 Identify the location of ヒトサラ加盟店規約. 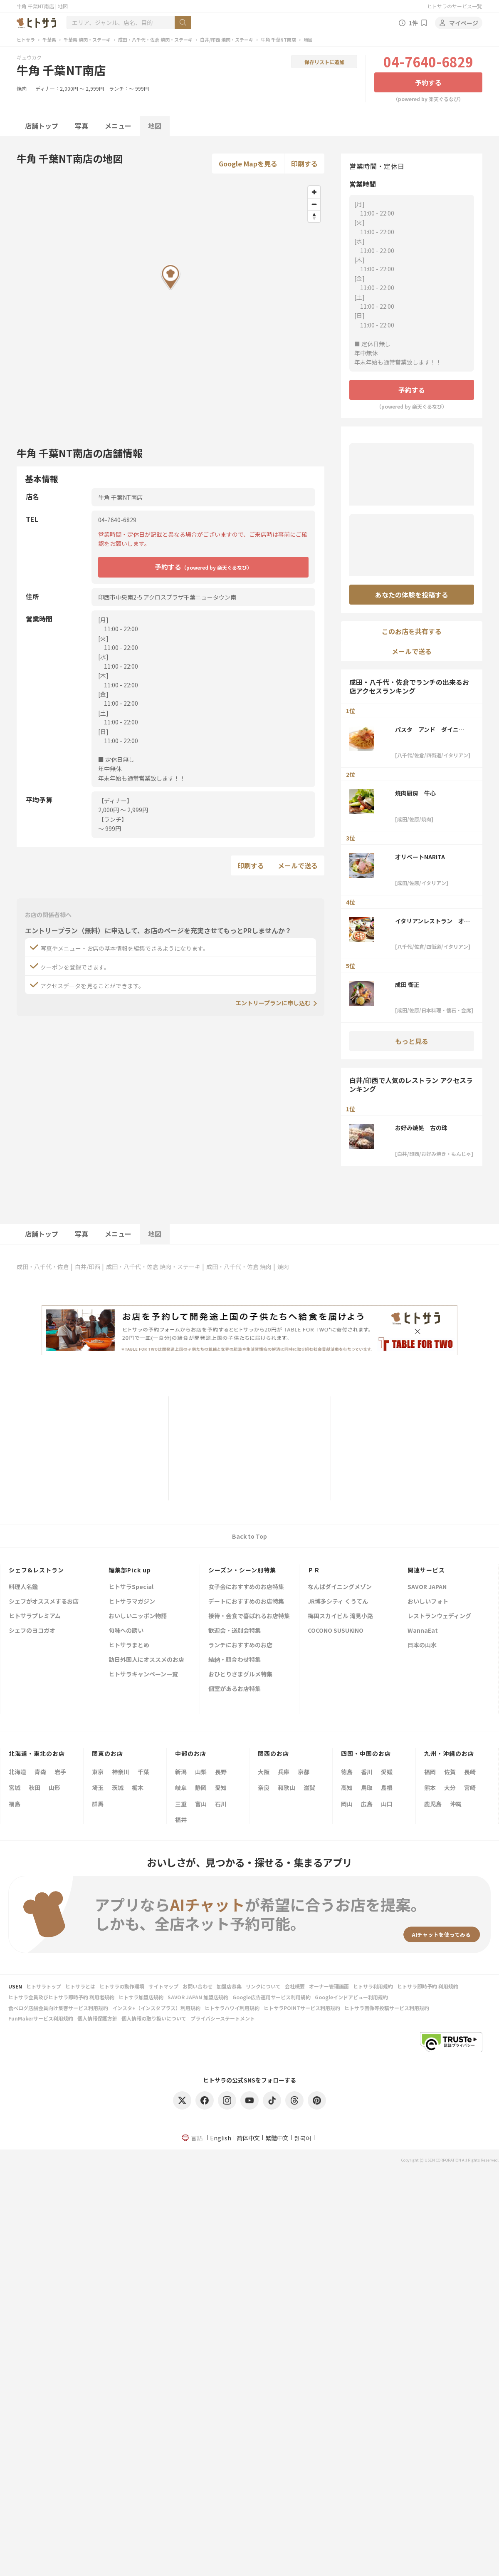
(141, 1997).